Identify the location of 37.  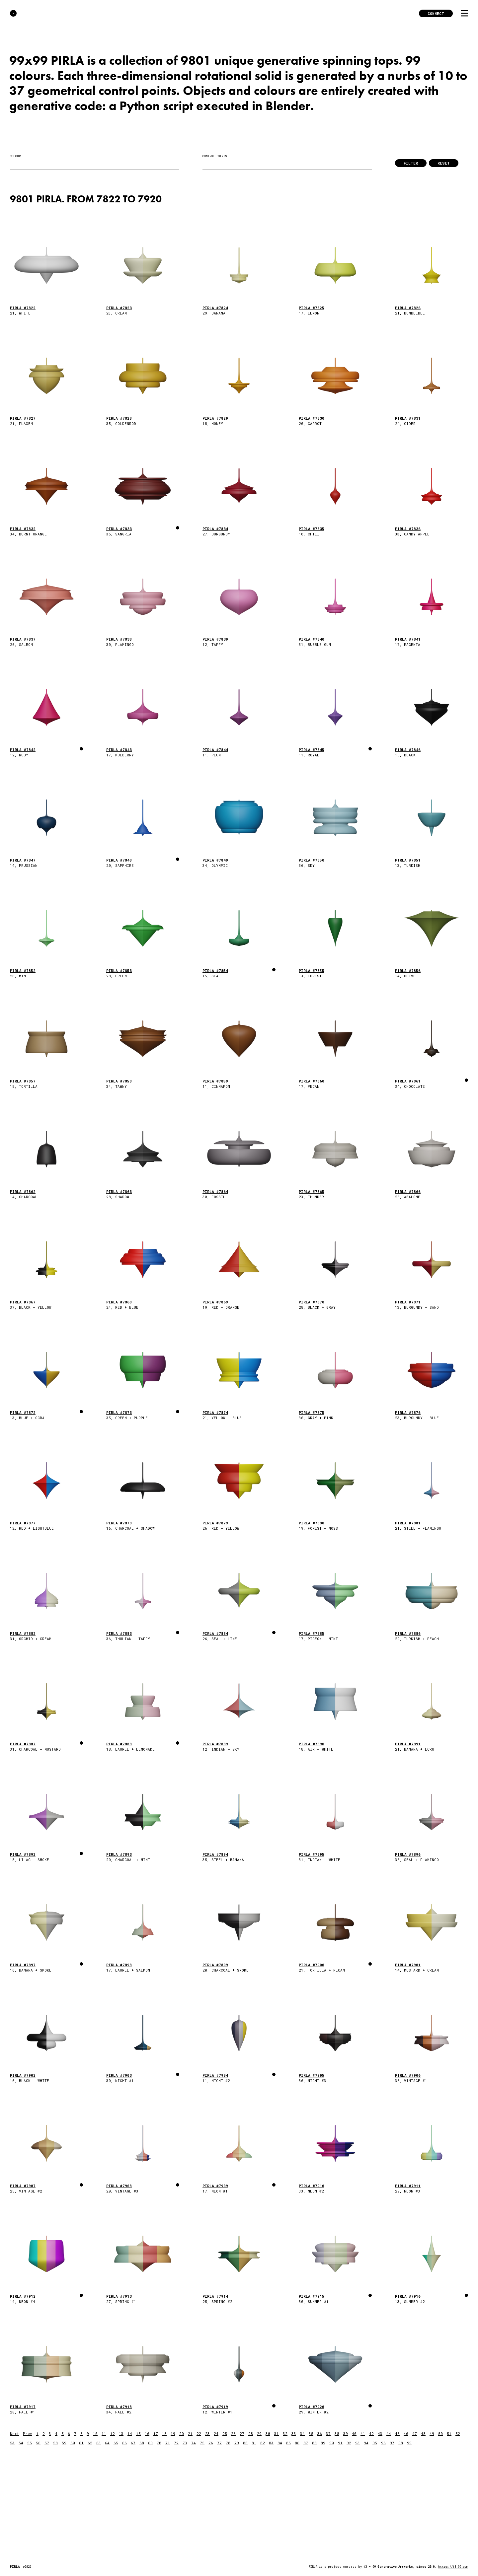
(328, 2433).